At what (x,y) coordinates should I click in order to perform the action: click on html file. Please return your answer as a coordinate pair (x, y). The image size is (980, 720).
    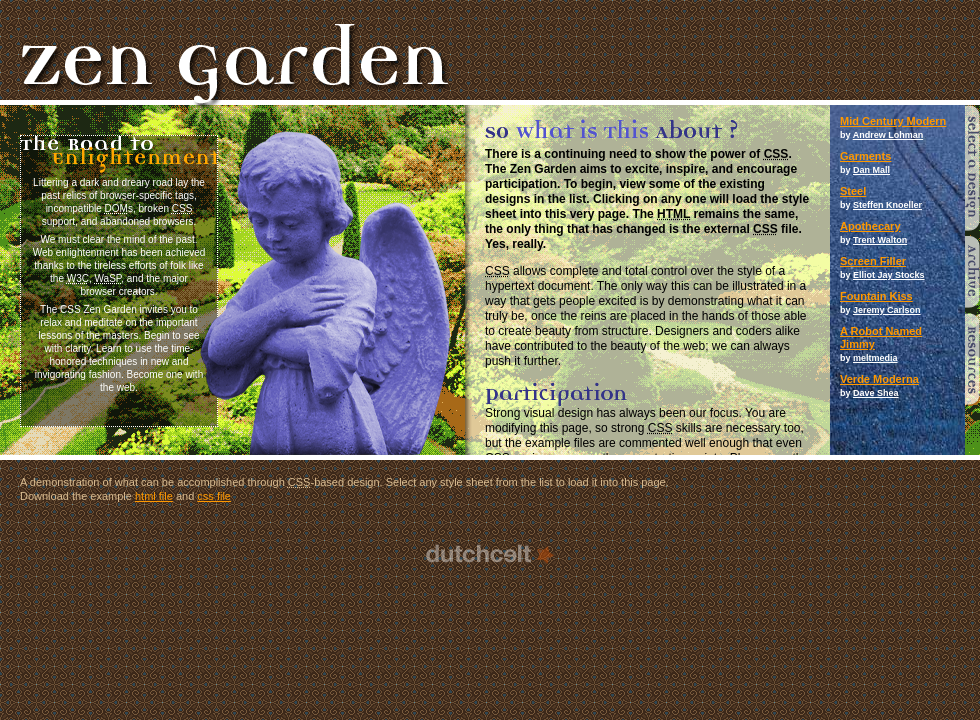
    Looking at the image, I should click on (154, 496).